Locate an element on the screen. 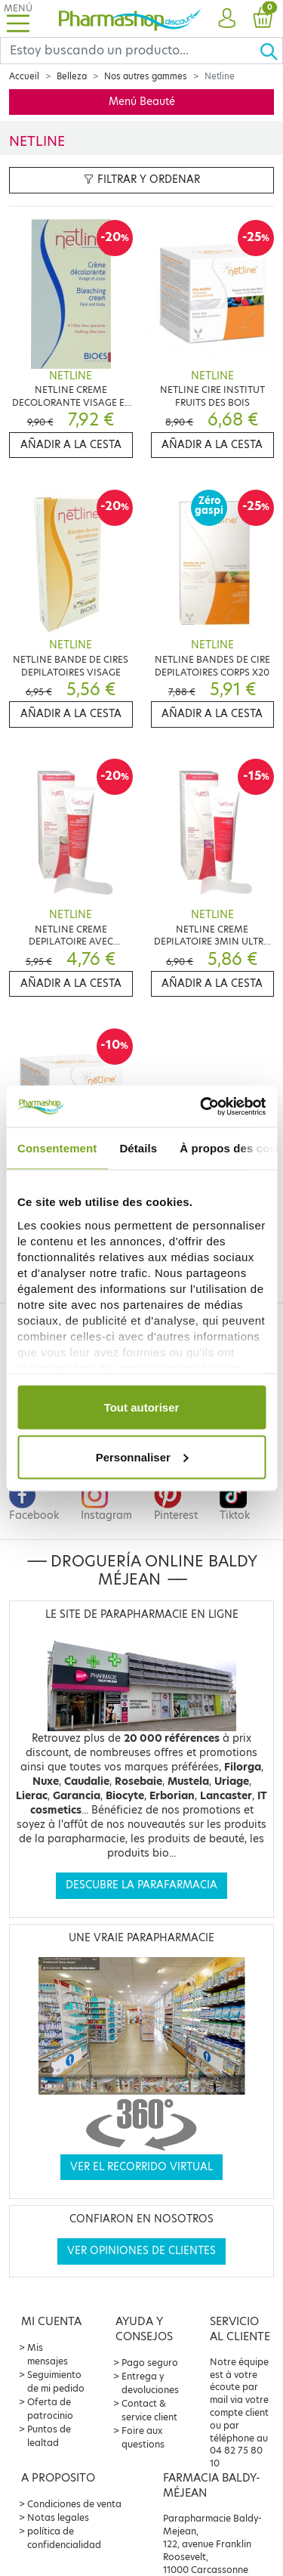 The height and width of the screenshot is (2576, 283). Belleza is located at coordinates (72, 76).